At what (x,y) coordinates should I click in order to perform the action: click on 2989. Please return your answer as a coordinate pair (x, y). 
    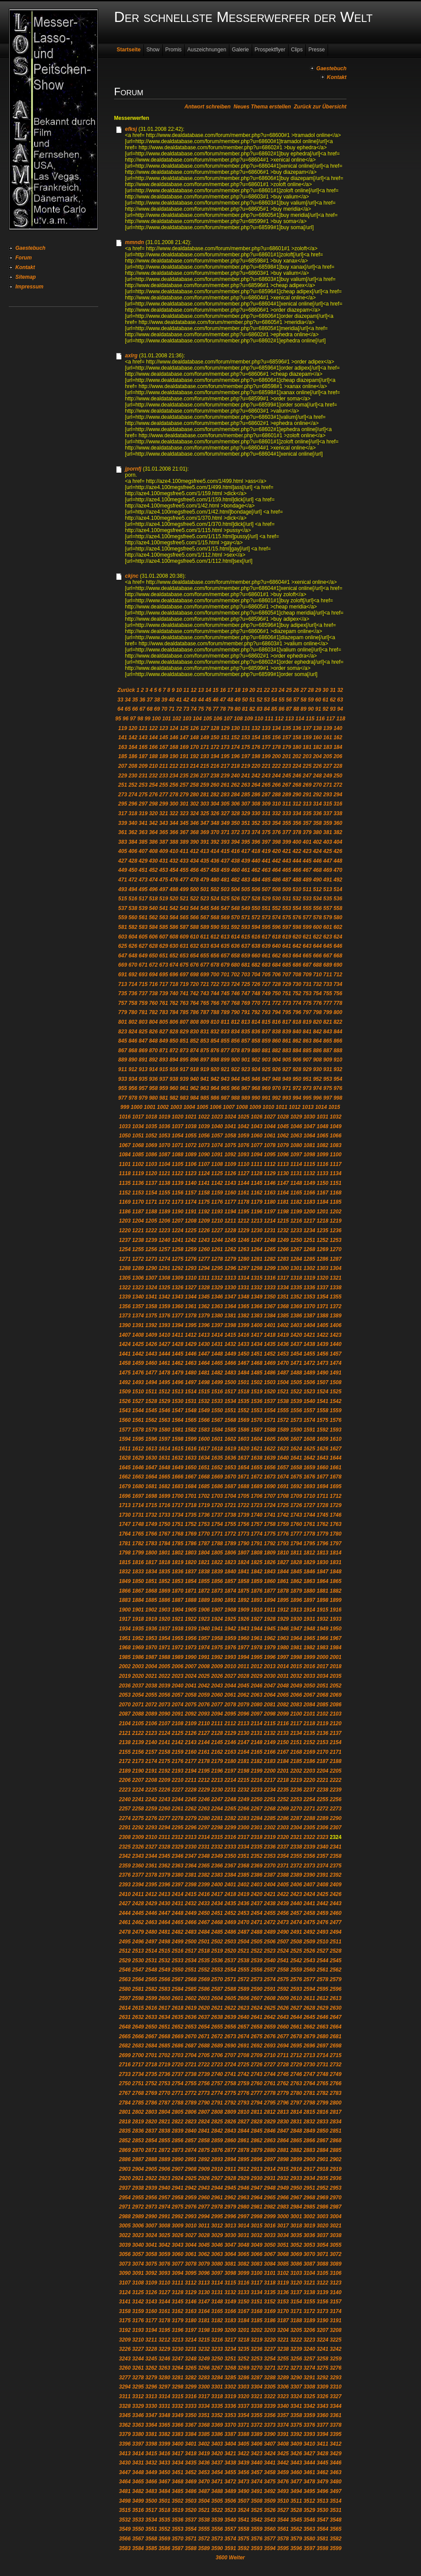
    Looking at the image, I should click on (138, 2216).